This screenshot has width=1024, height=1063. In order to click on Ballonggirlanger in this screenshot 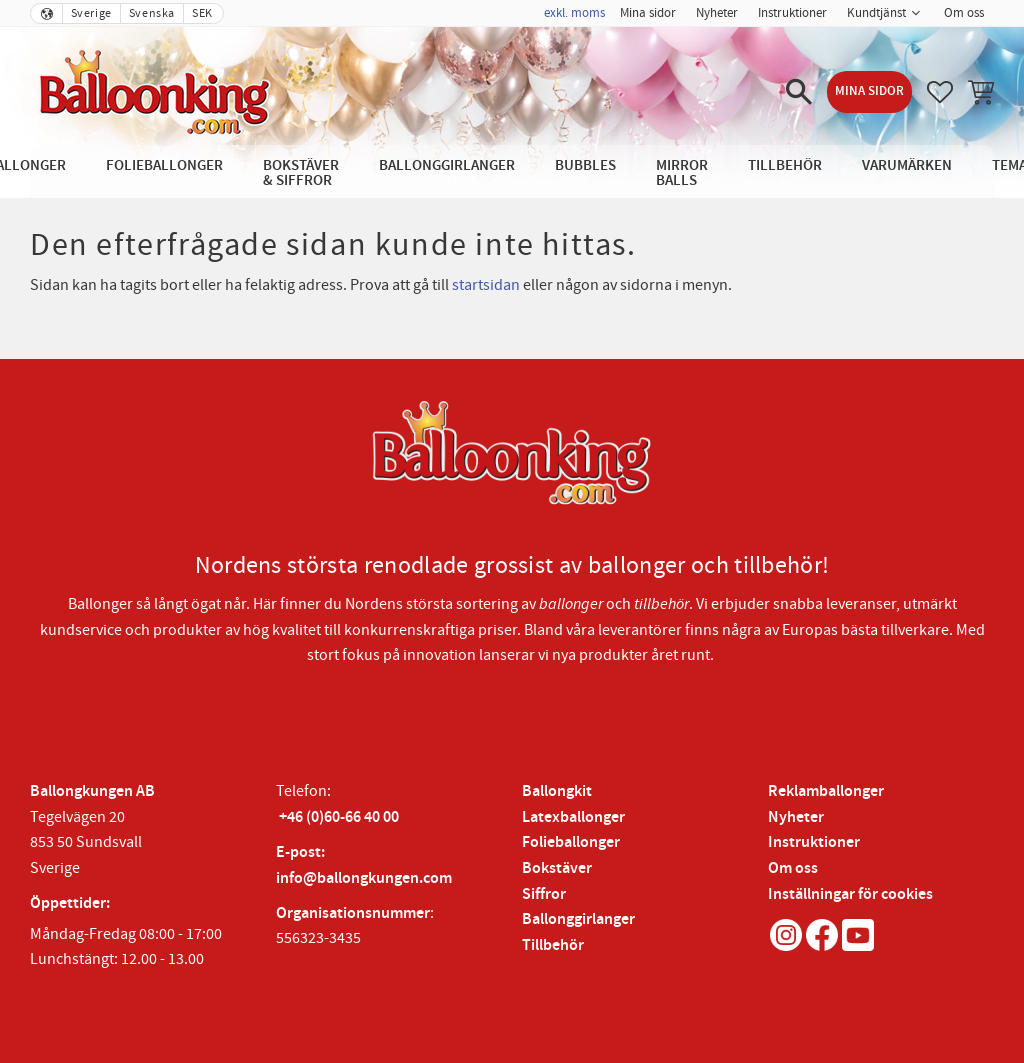, I will do `click(578, 919)`.